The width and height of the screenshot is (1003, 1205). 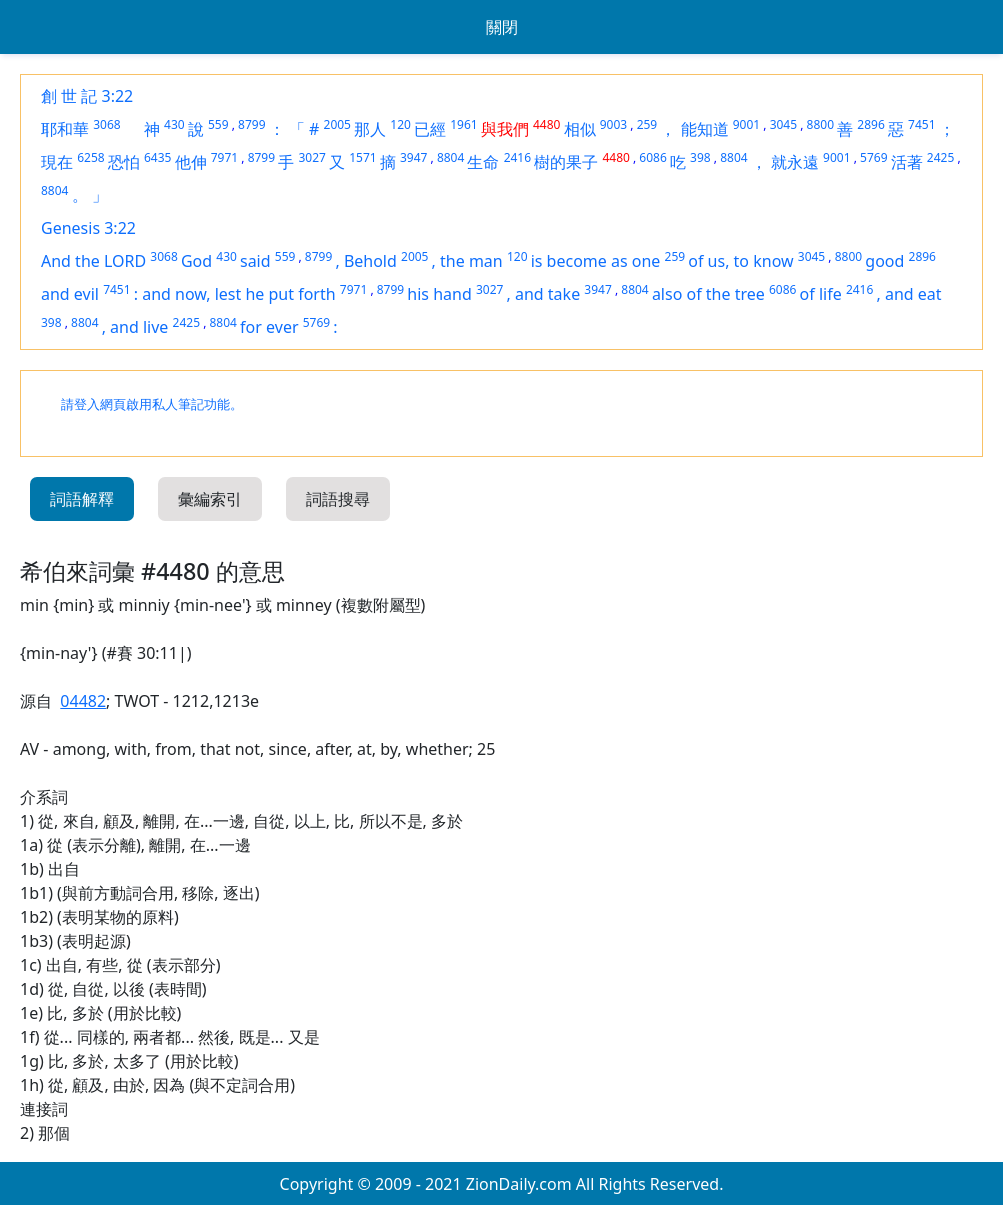 I want to click on 9003, so click(x=613, y=124).